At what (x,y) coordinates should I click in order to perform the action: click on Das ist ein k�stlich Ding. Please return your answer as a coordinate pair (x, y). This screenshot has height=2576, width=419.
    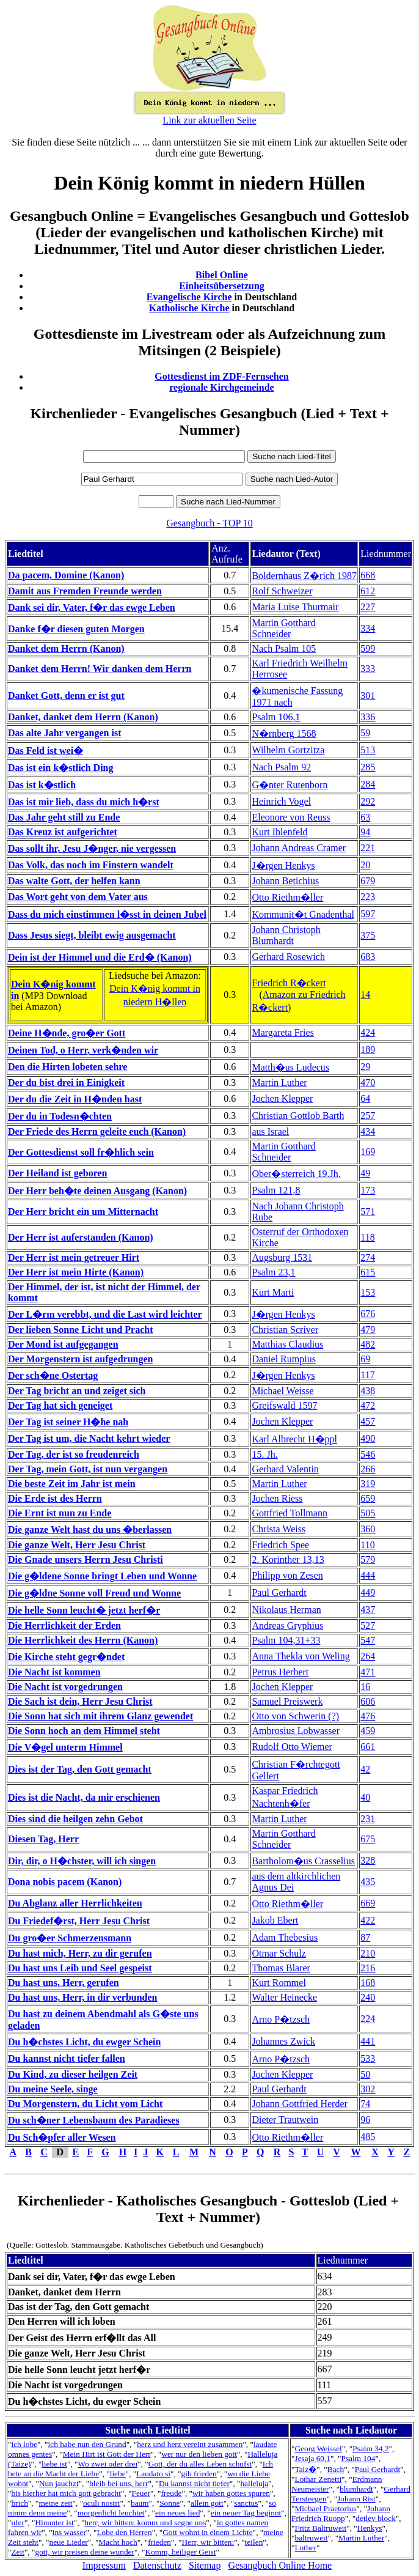
    Looking at the image, I should click on (60, 767).